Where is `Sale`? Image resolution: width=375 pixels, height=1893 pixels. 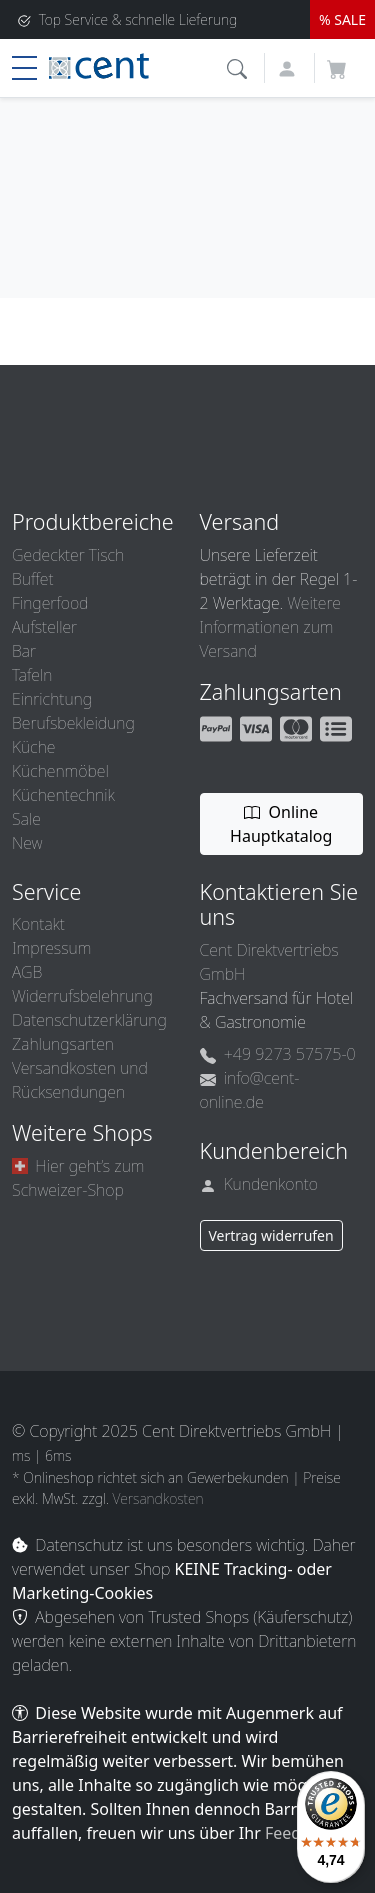 Sale is located at coordinates (26, 819).